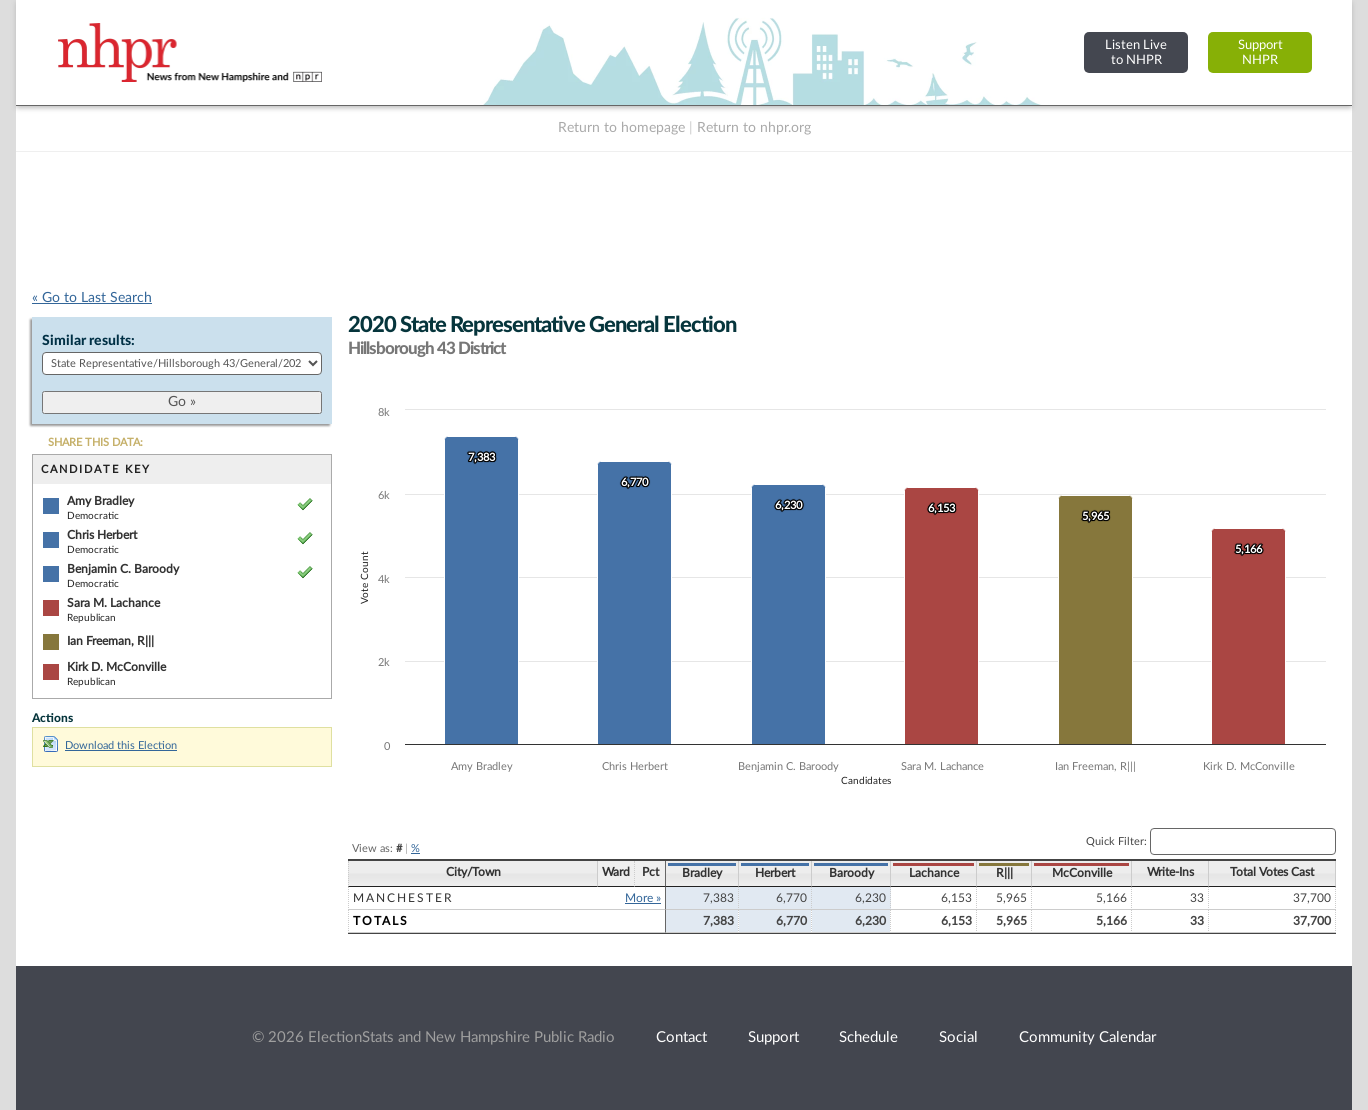 The height and width of the screenshot is (1110, 1368). I want to click on Social, so click(958, 1037).